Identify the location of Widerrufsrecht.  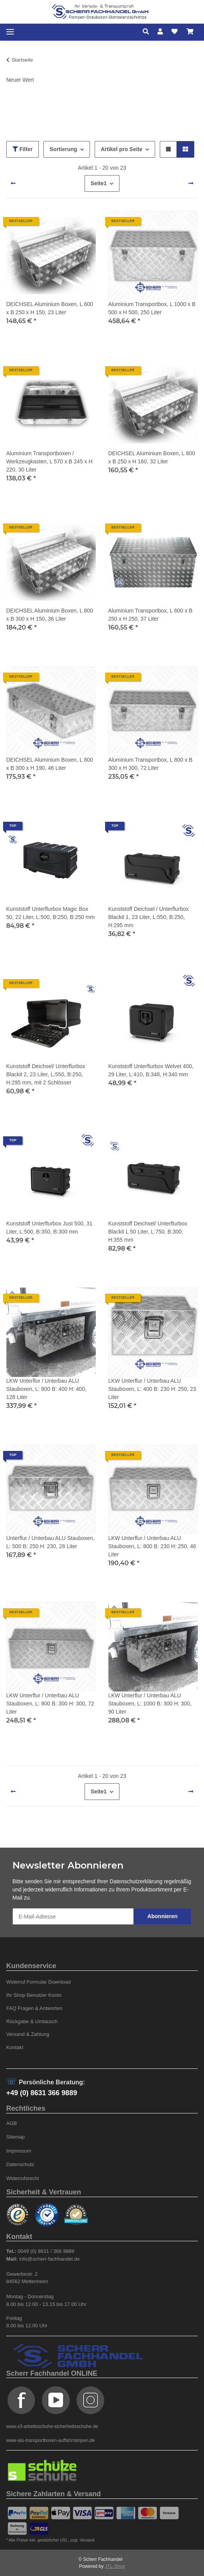
(22, 2178).